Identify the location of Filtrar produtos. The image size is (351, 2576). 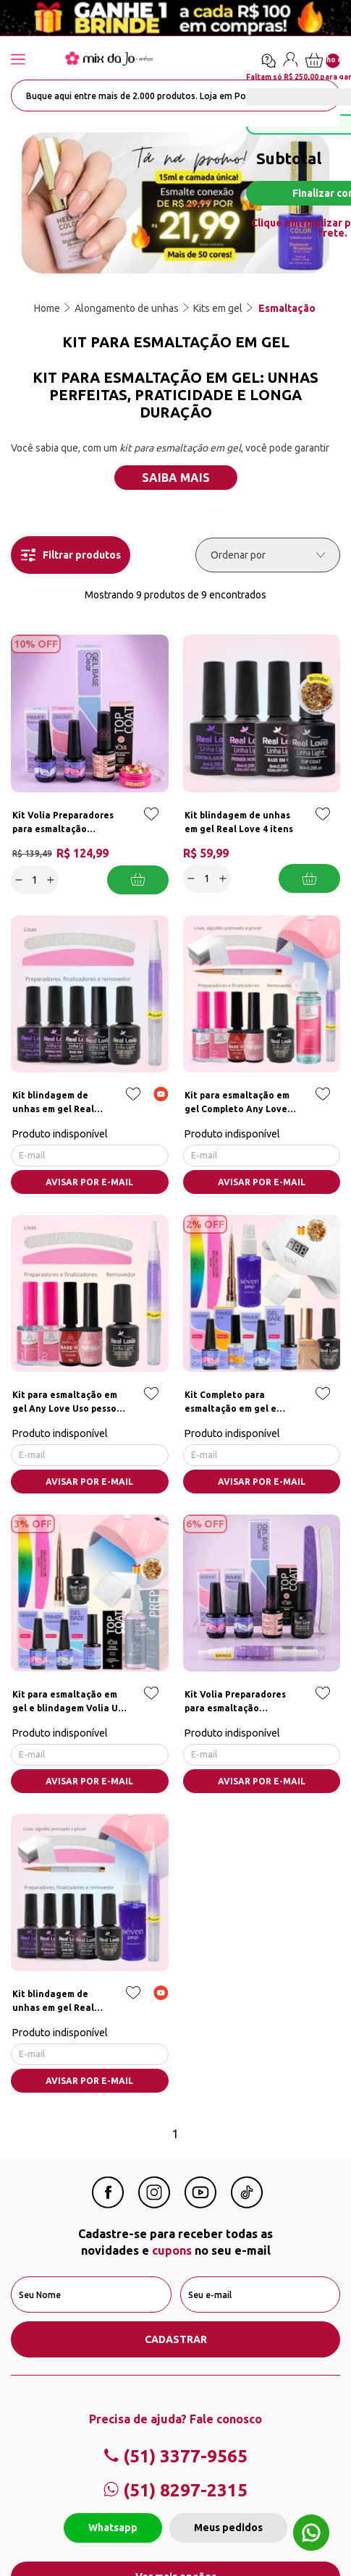
(71, 555).